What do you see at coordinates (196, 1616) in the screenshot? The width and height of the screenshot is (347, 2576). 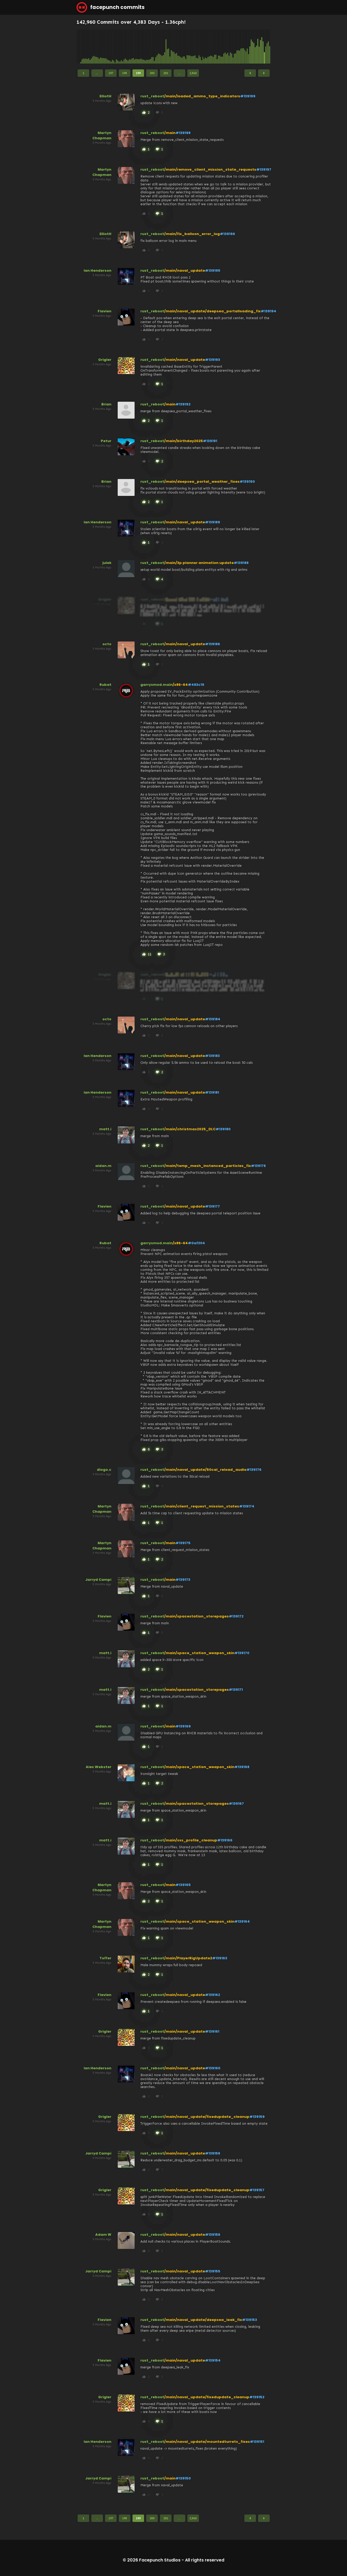 I see `/main/spacestation_storepages` at bounding box center [196, 1616].